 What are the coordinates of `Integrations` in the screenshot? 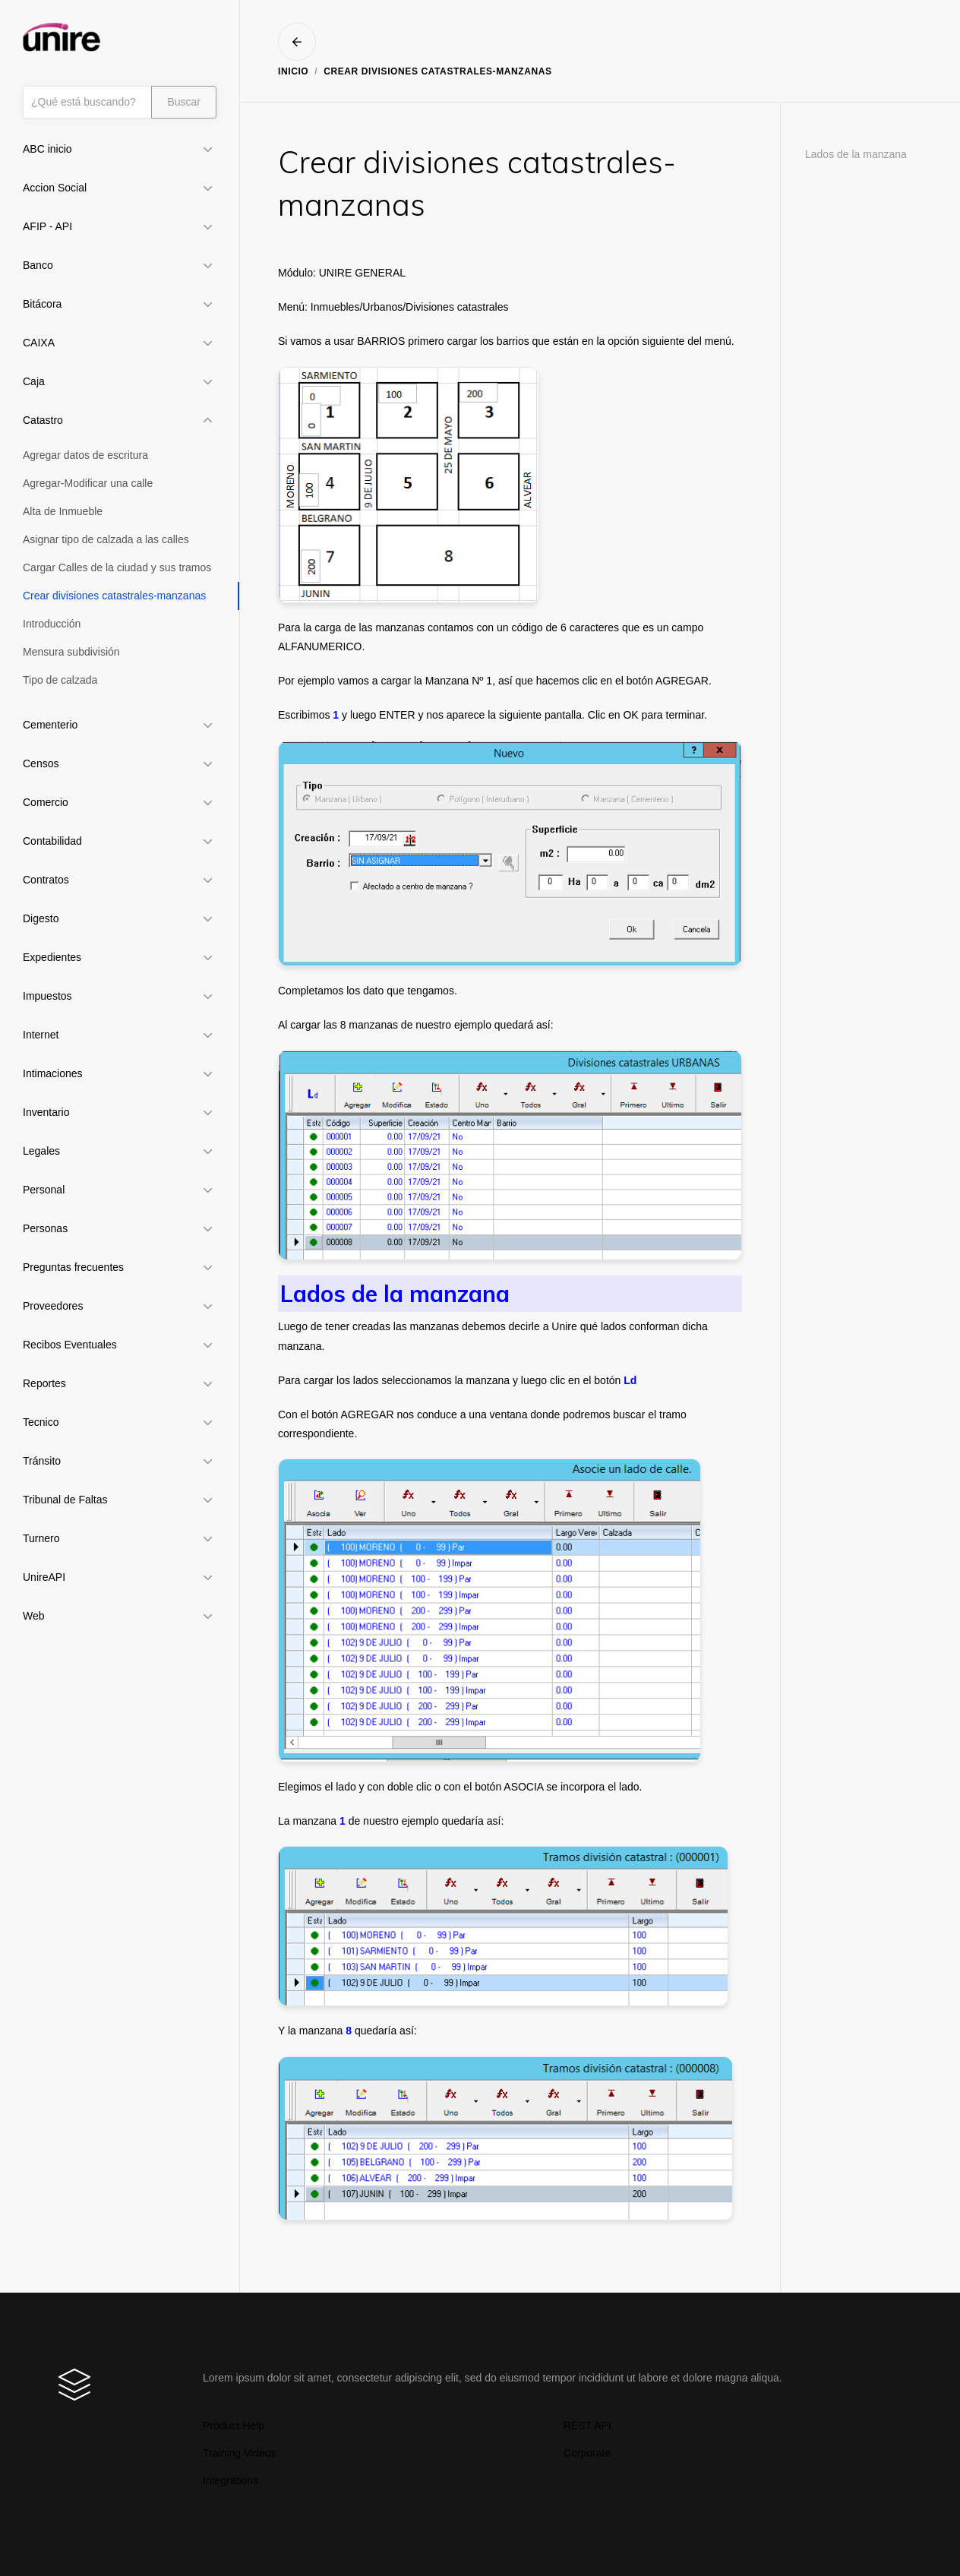 It's located at (230, 2480).